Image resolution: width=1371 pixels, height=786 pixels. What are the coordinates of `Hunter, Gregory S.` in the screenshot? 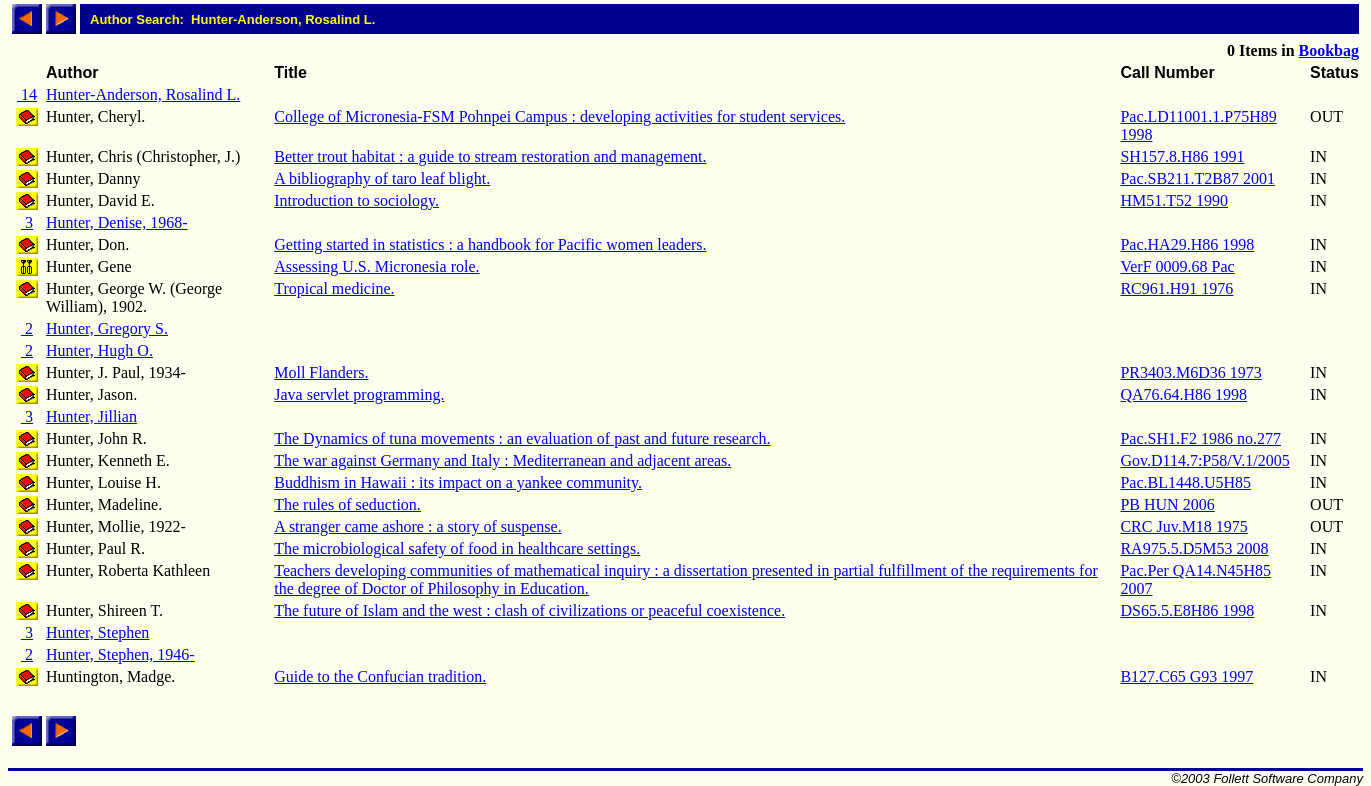 It's located at (107, 328).